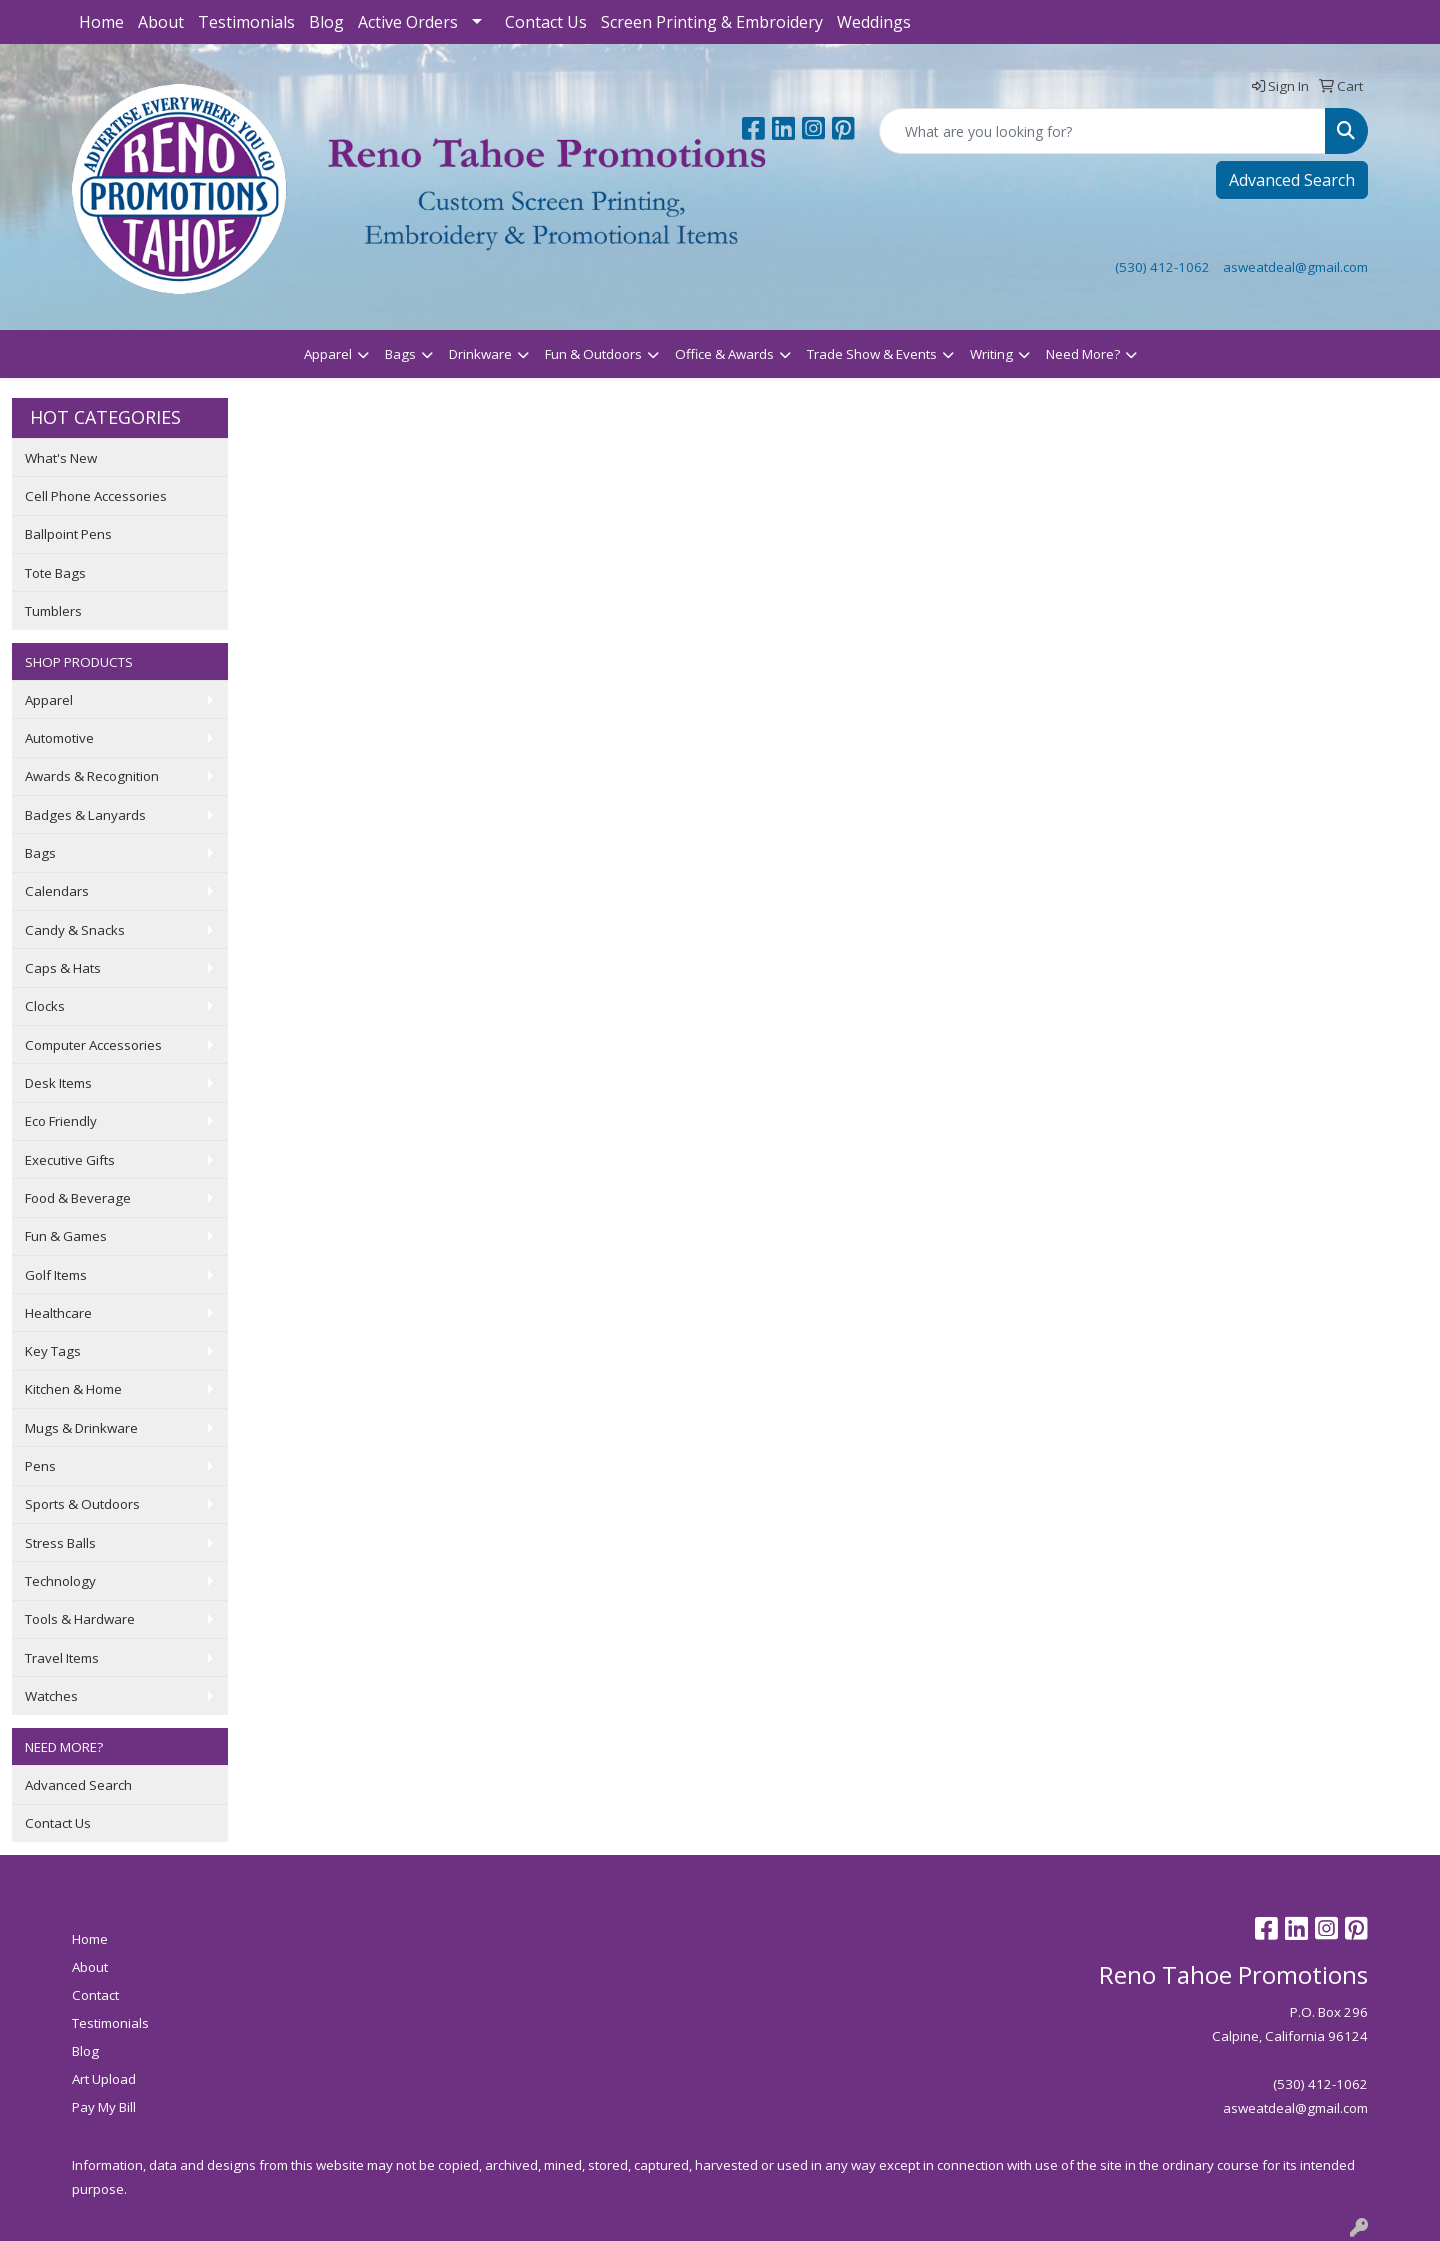 The height and width of the screenshot is (2241, 1440). Describe the element at coordinates (85, 815) in the screenshot. I see `Badges & Lanyards` at that location.